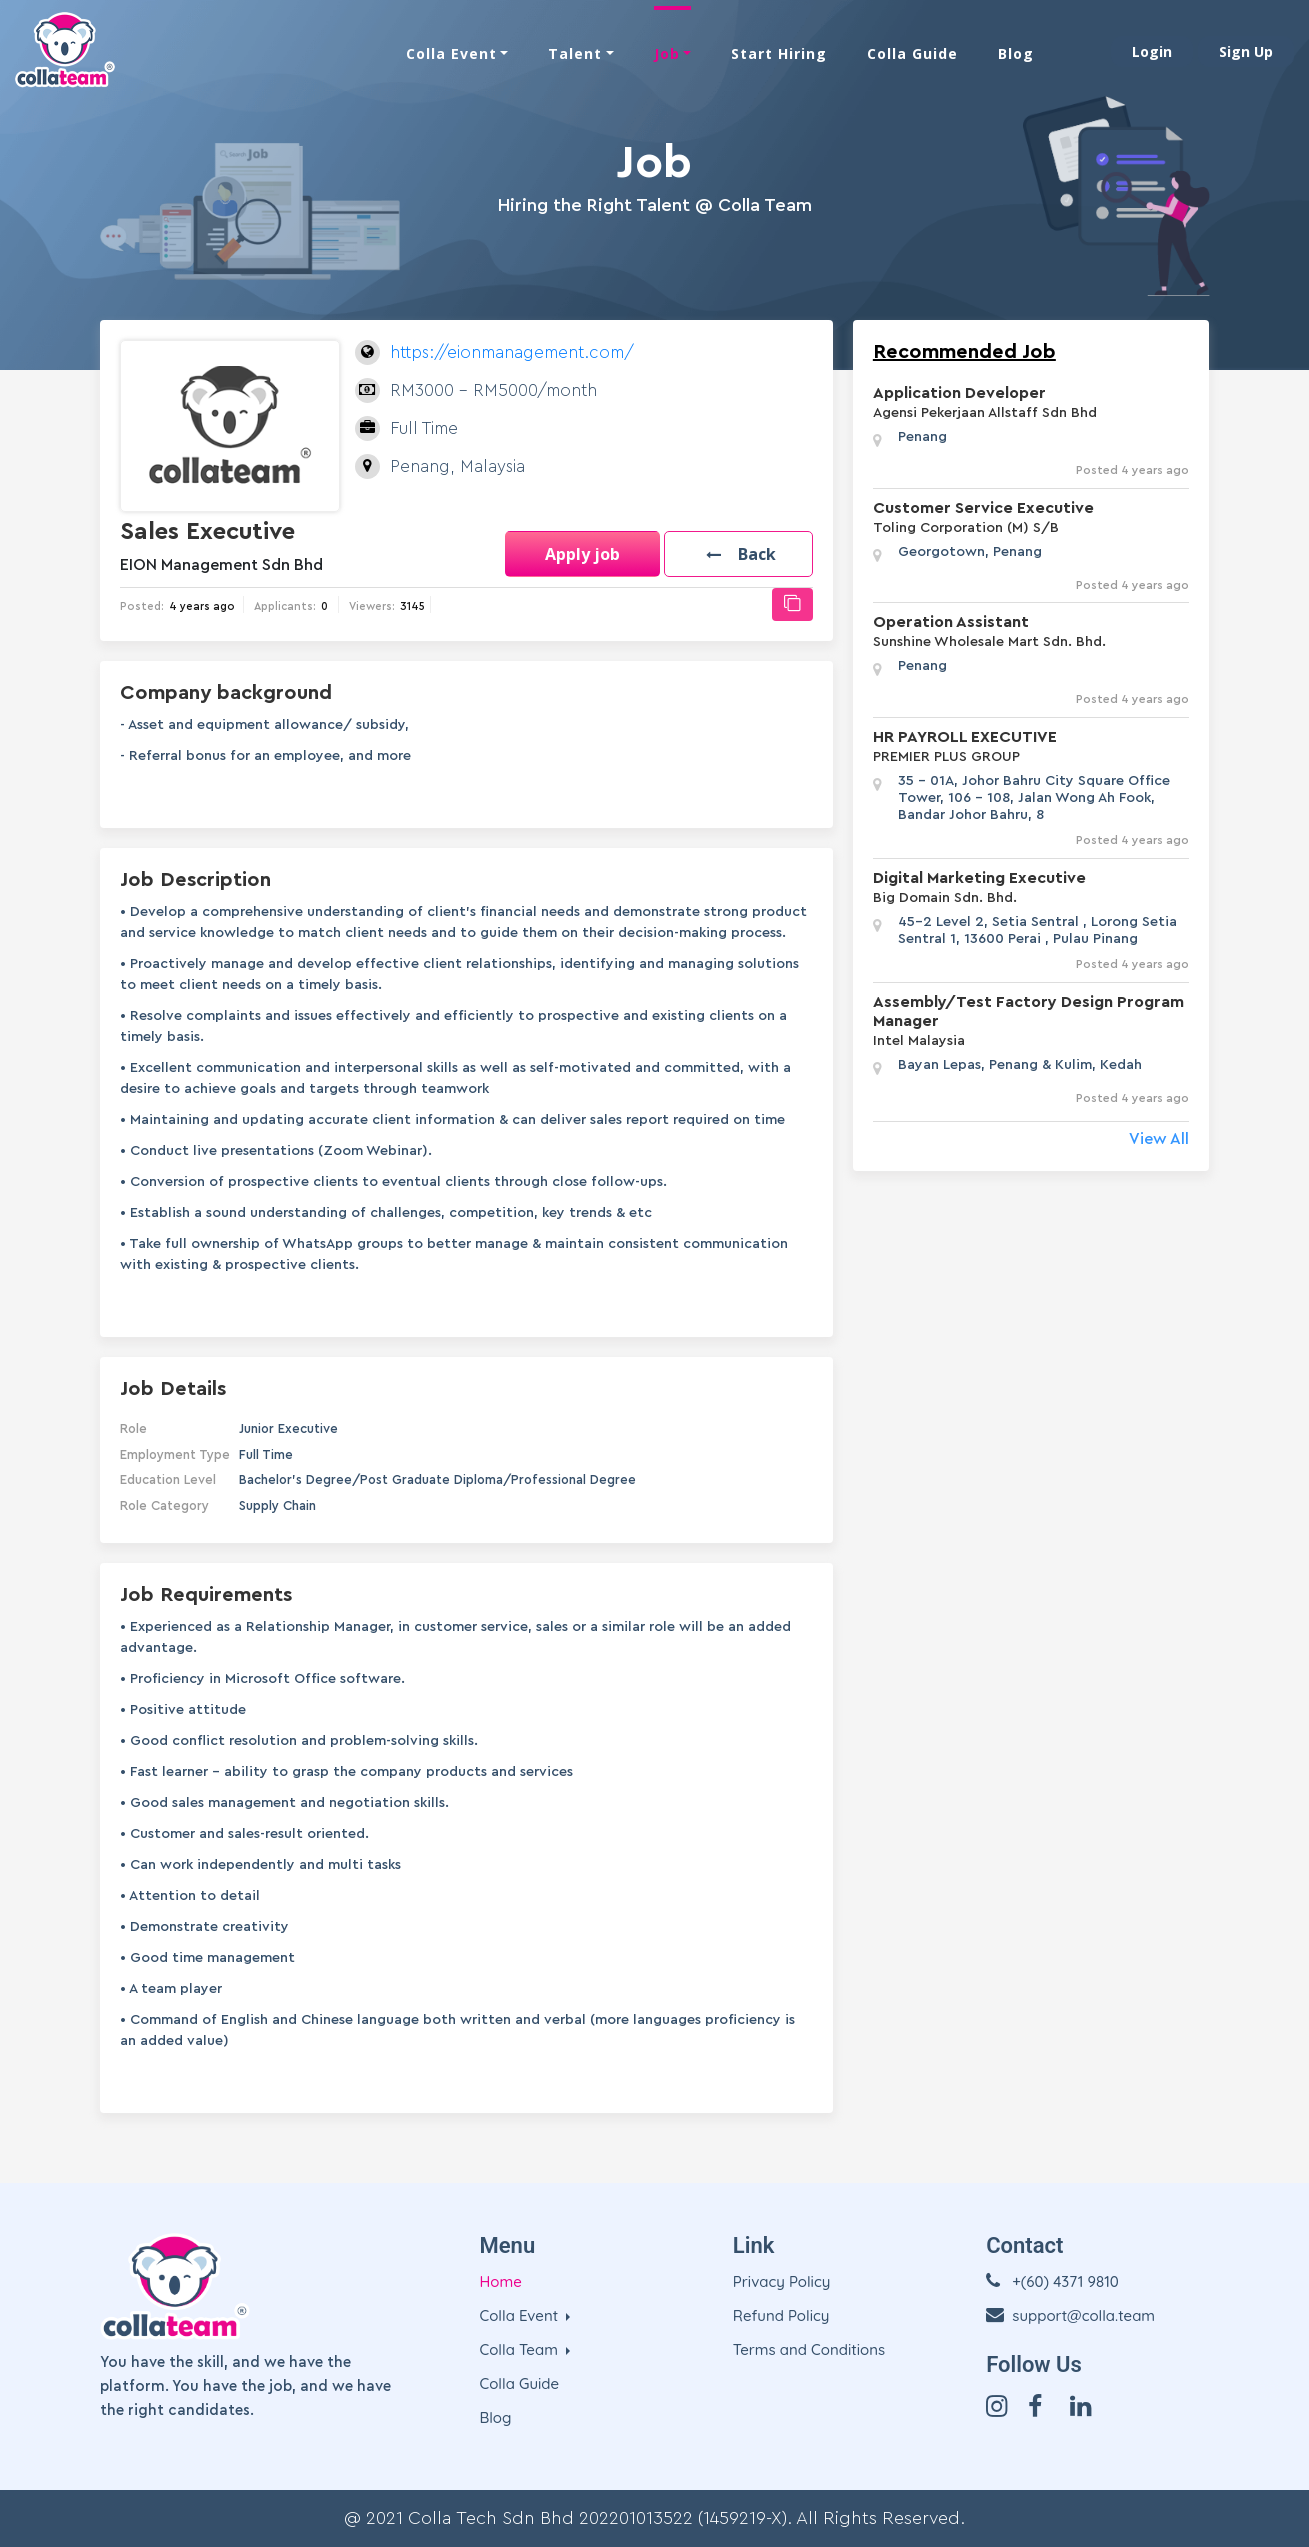 Image resolution: width=1309 pixels, height=2547 pixels. Describe the element at coordinates (1246, 50) in the screenshot. I see `Sign Up` at that location.